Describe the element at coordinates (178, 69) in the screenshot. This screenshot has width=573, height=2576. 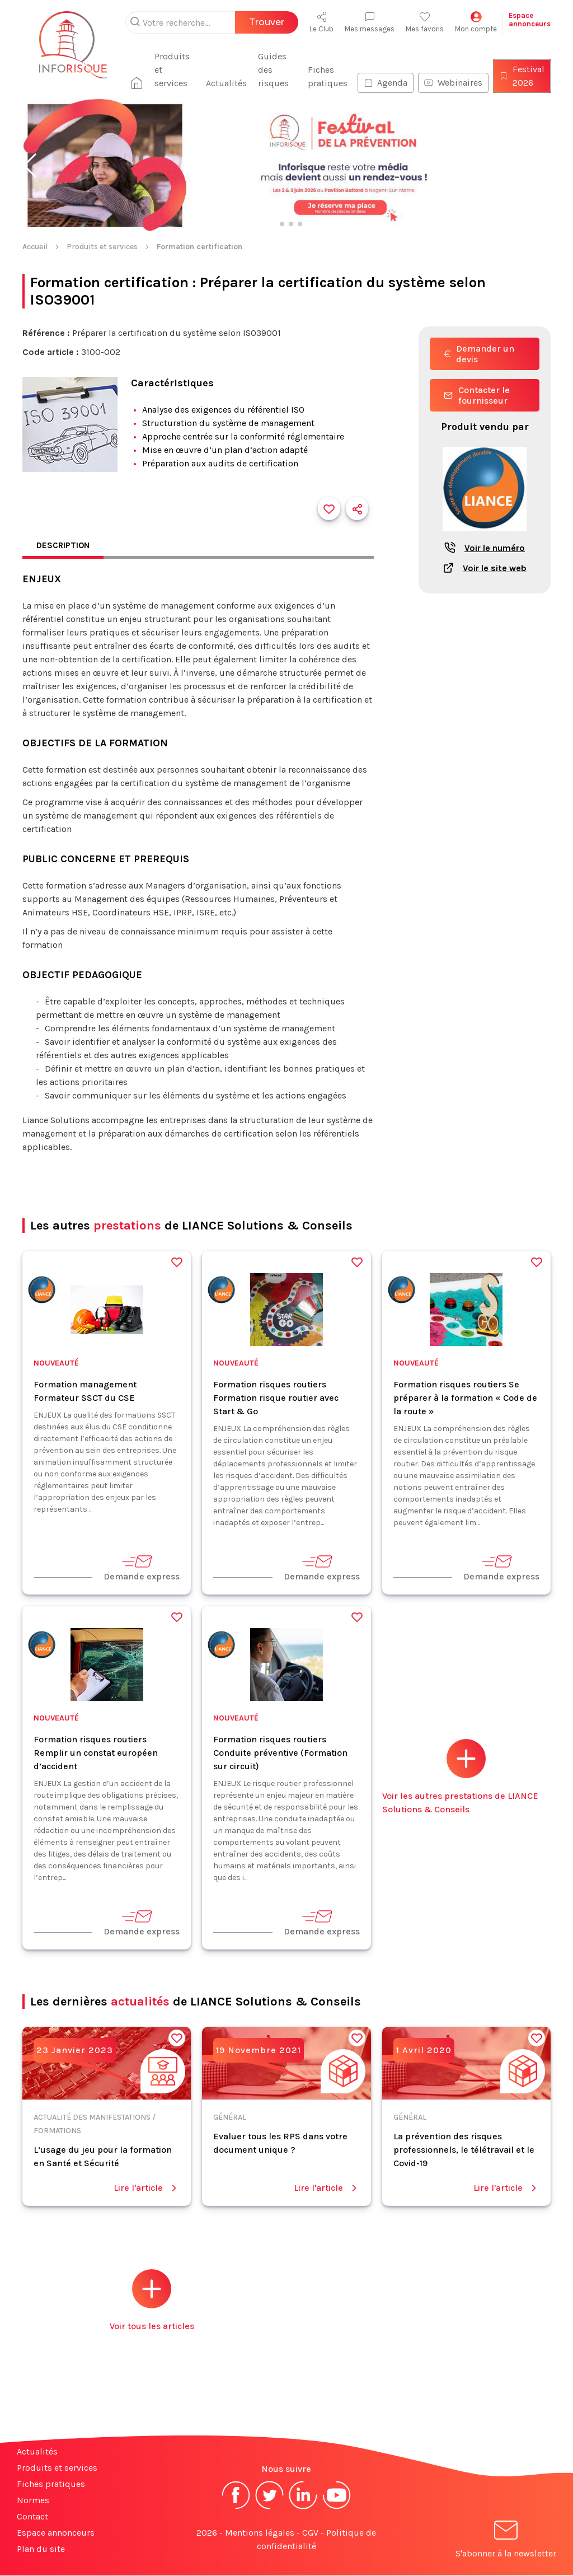
I see `Produits et services` at that location.